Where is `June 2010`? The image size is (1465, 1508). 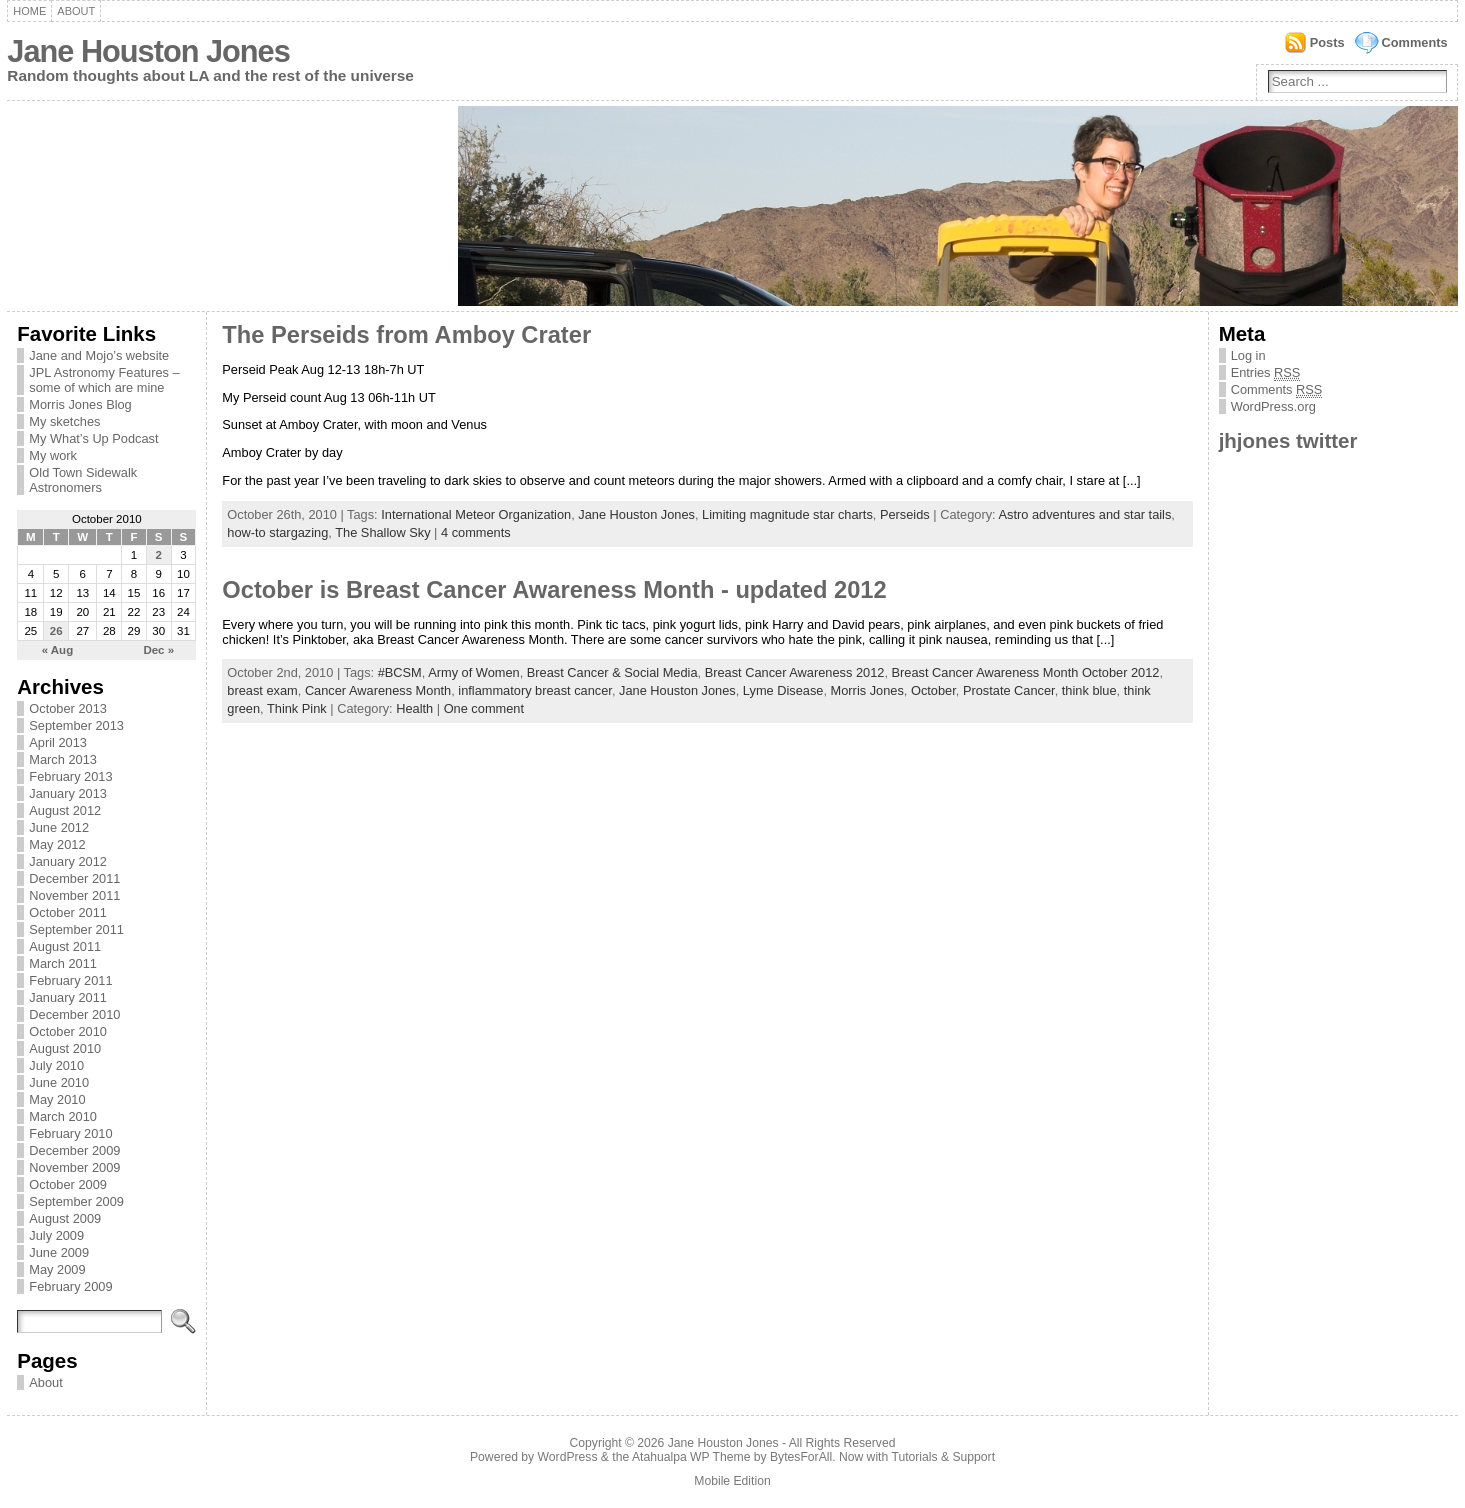 June 2010 is located at coordinates (59, 1082).